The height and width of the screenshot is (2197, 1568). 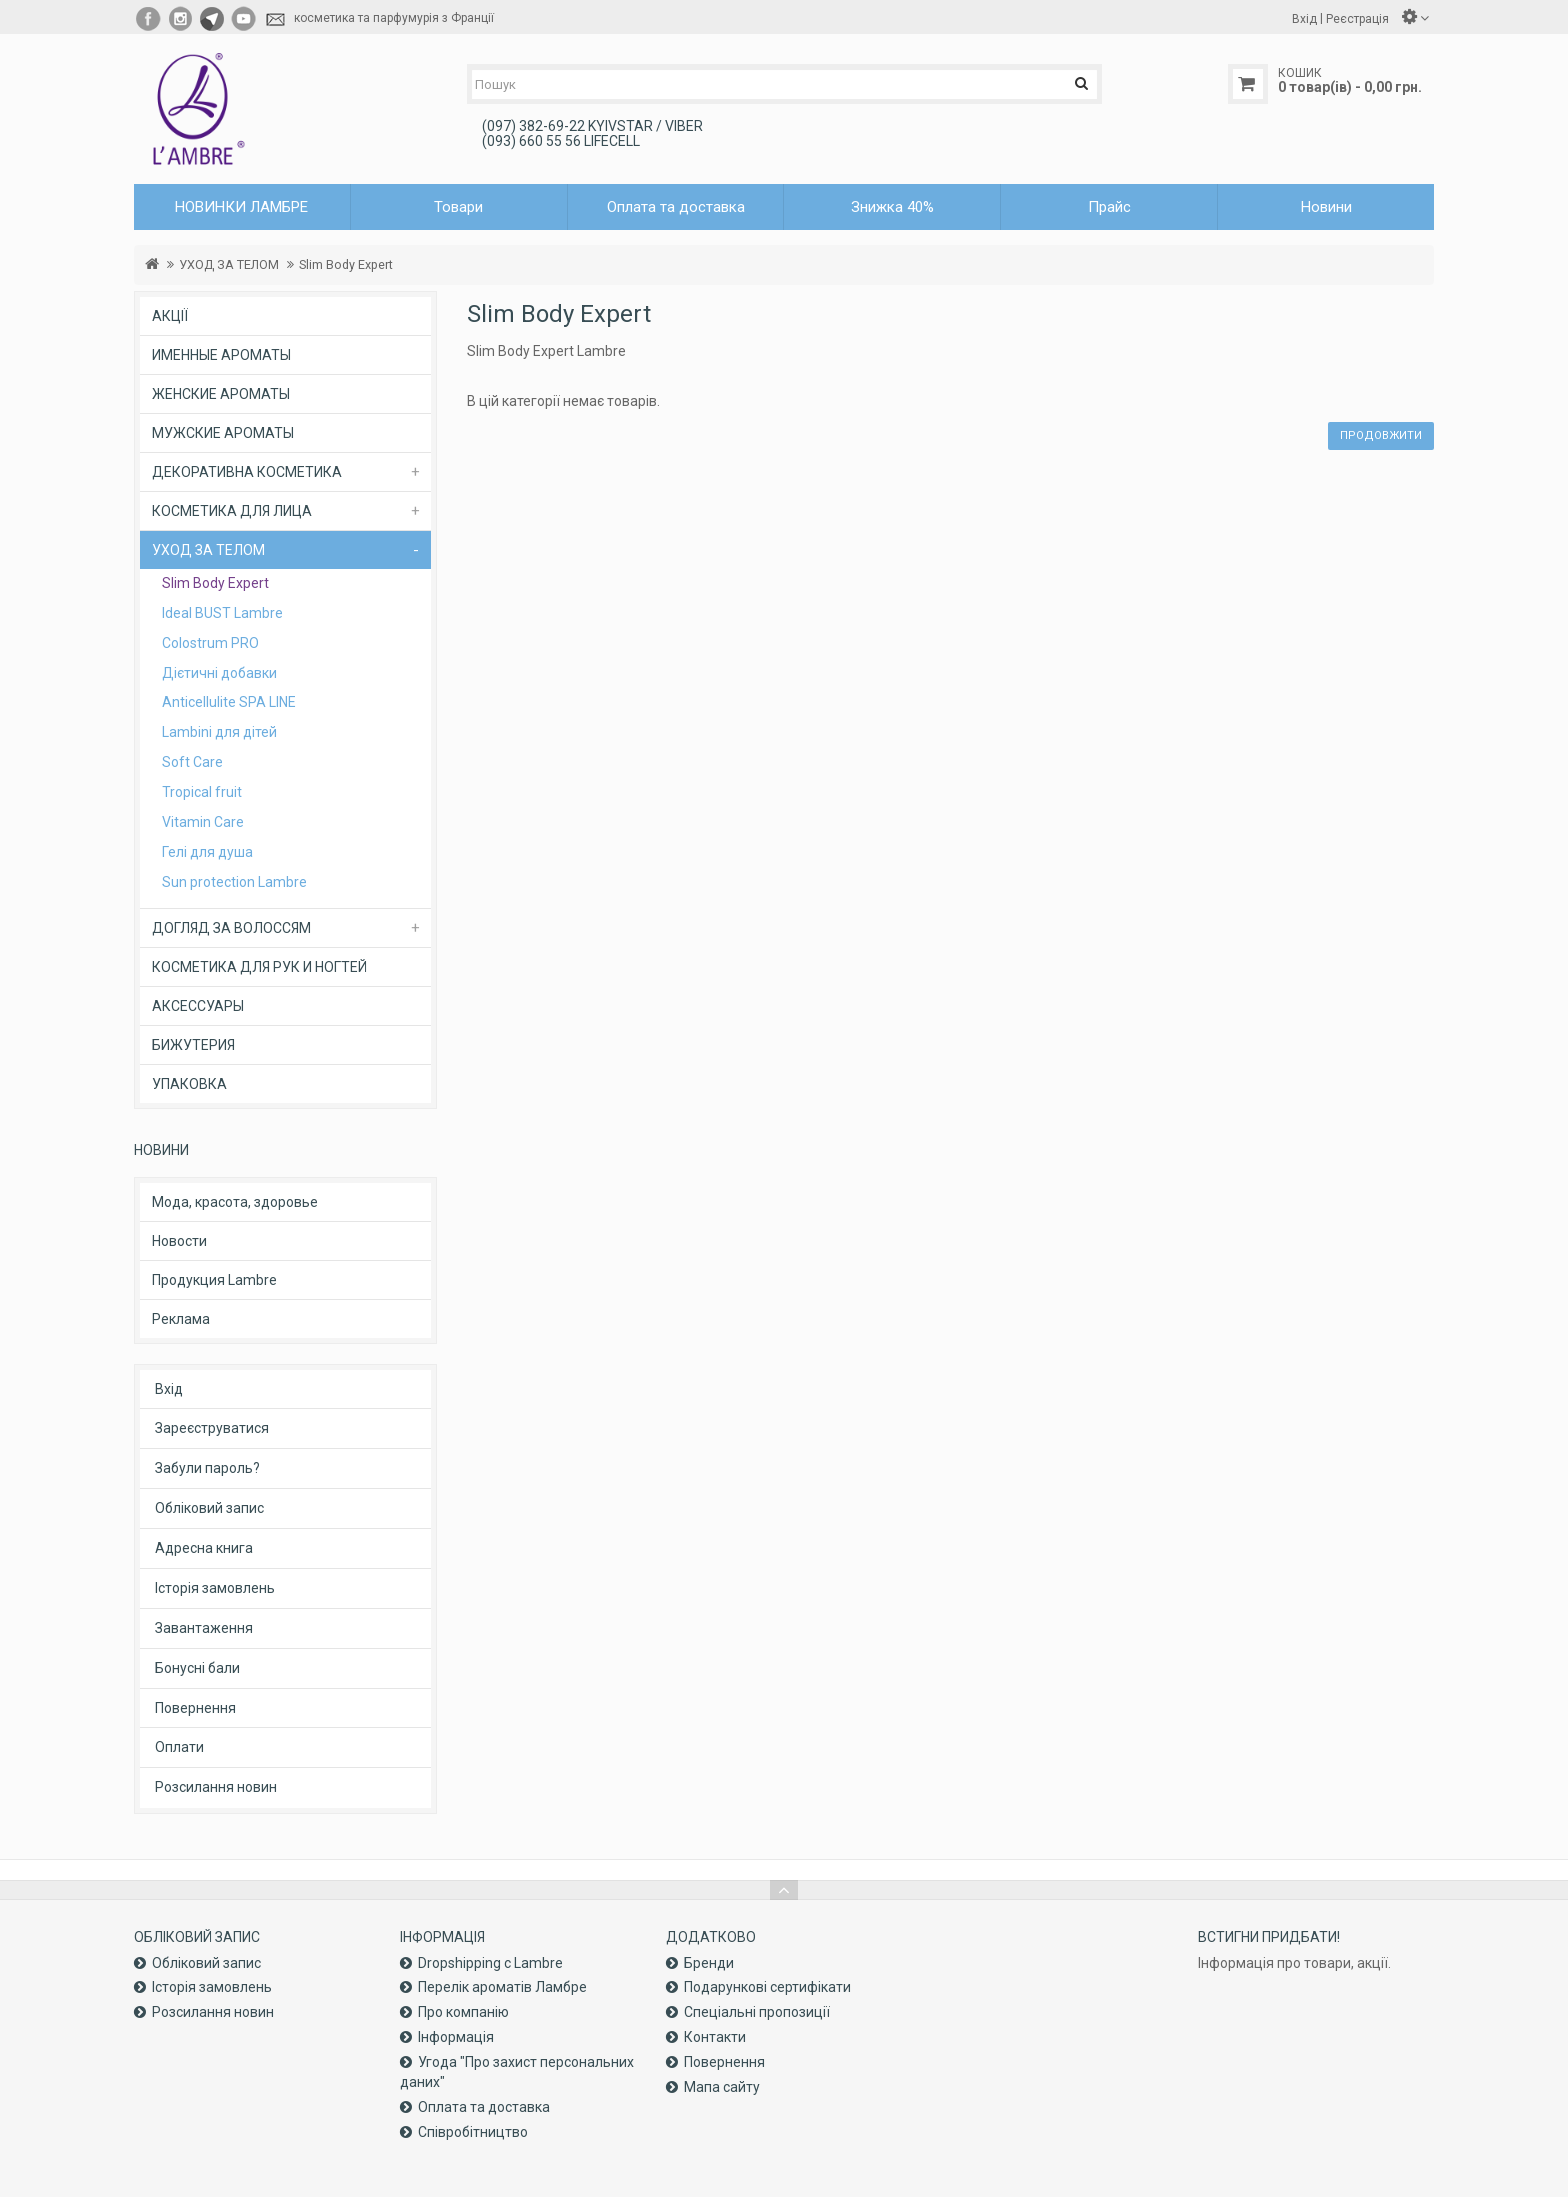 What do you see at coordinates (207, 1468) in the screenshot?
I see `Забули пароль?` at bounding box center [207, 1468].